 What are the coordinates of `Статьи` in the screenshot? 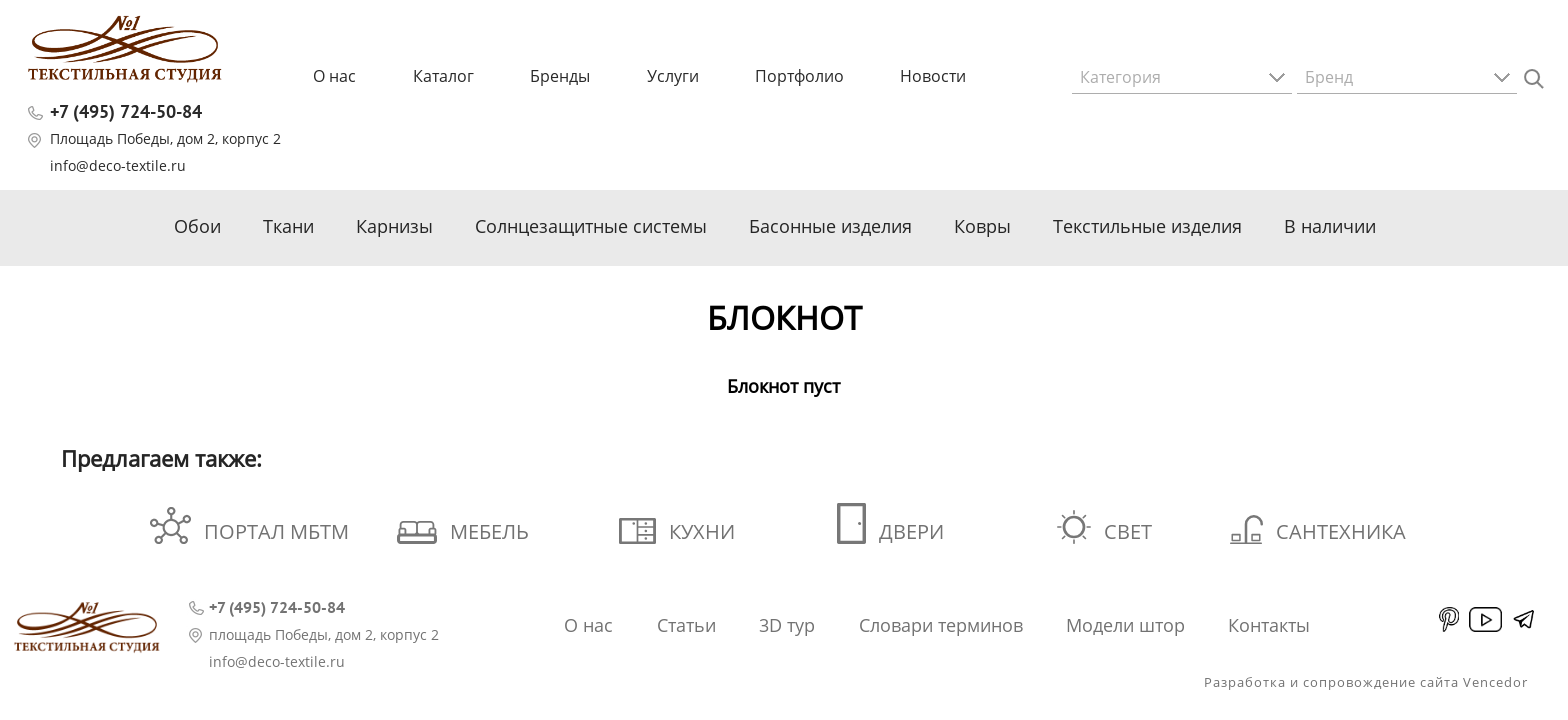 It's located at (686, 625).